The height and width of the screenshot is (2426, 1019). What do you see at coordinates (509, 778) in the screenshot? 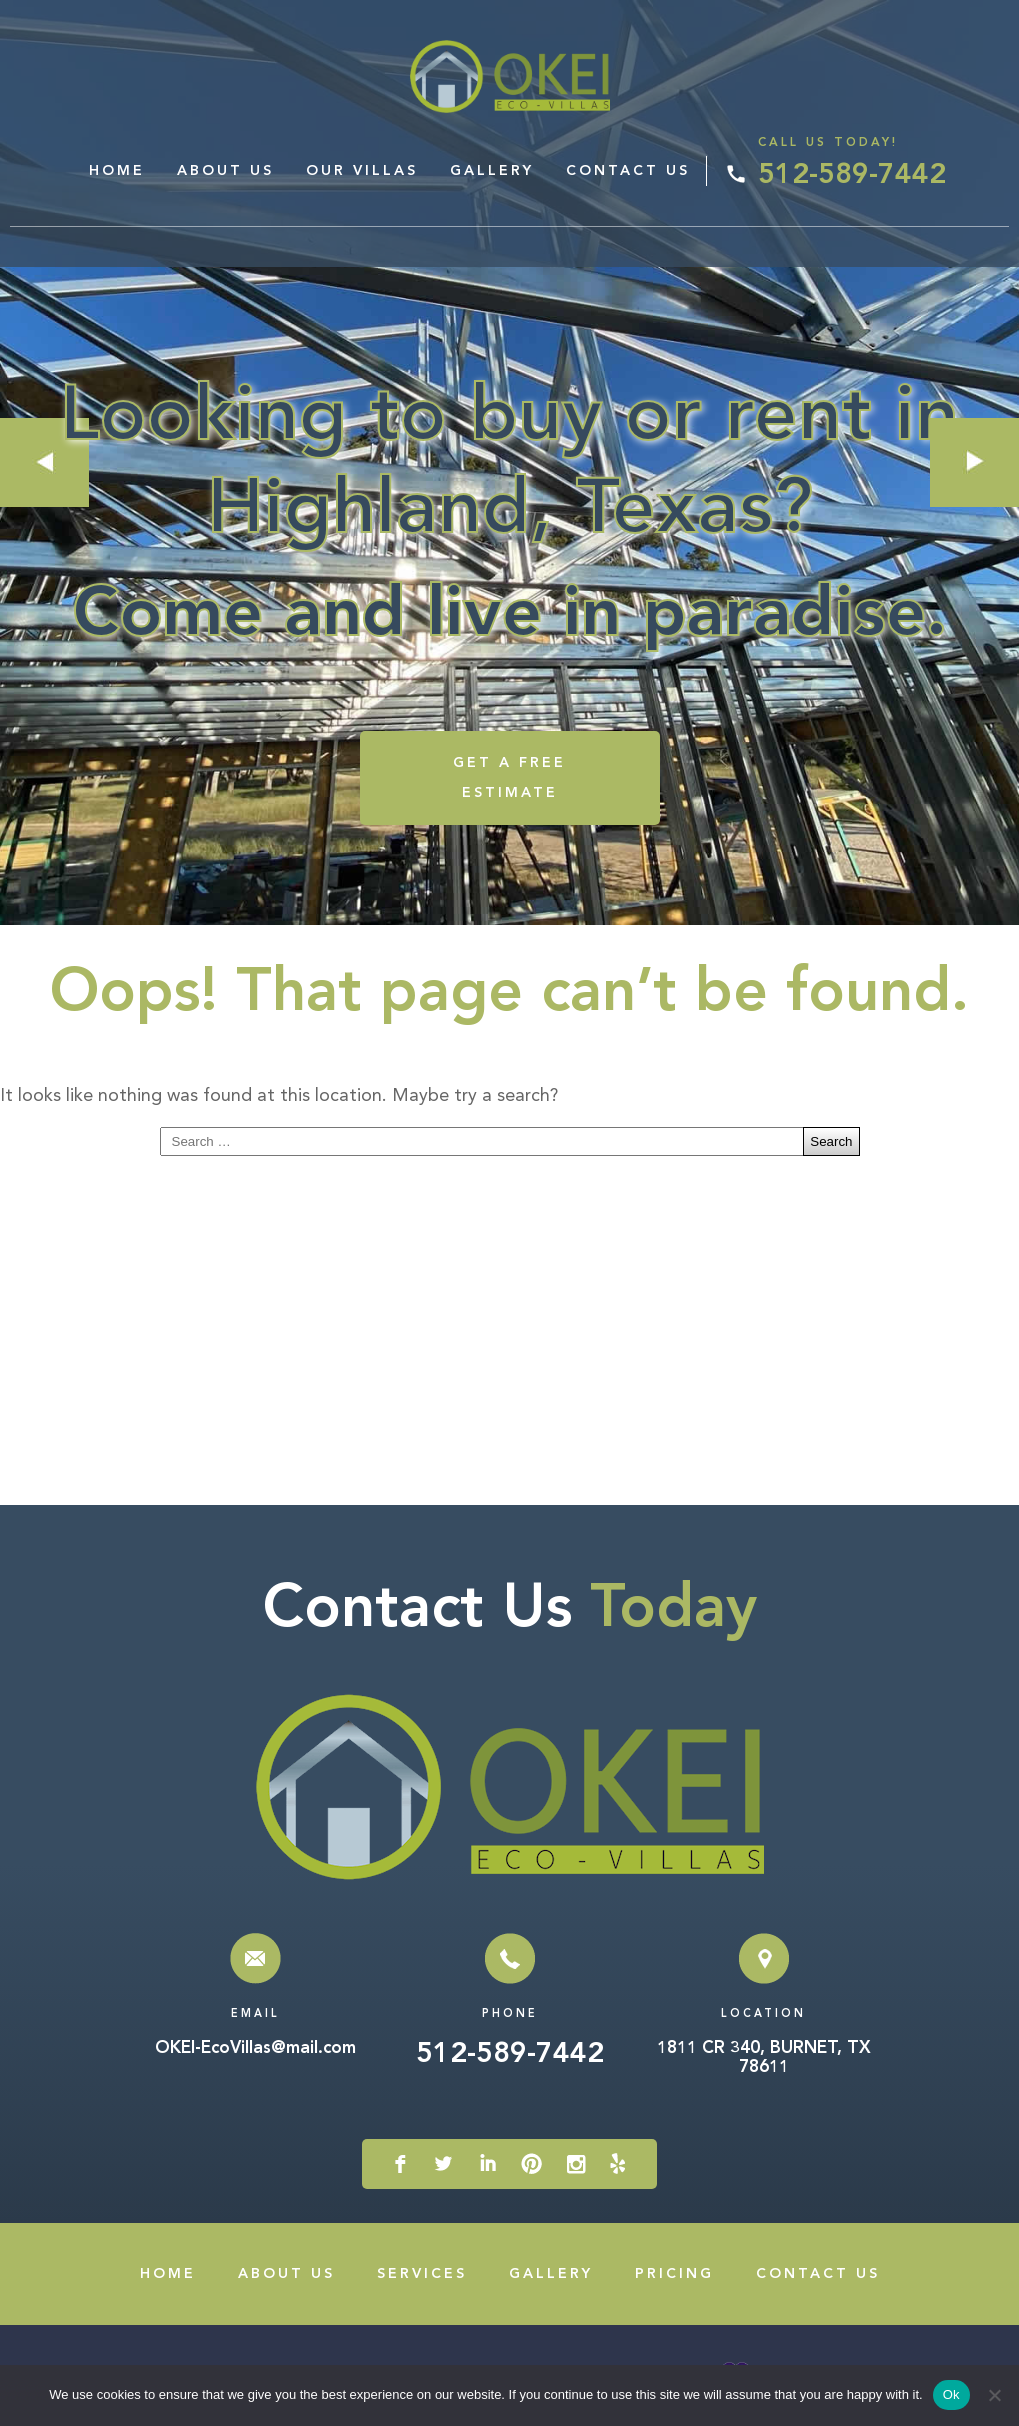
I see `GET A FREE ESTIMATE` at bounding box center [509, 778].